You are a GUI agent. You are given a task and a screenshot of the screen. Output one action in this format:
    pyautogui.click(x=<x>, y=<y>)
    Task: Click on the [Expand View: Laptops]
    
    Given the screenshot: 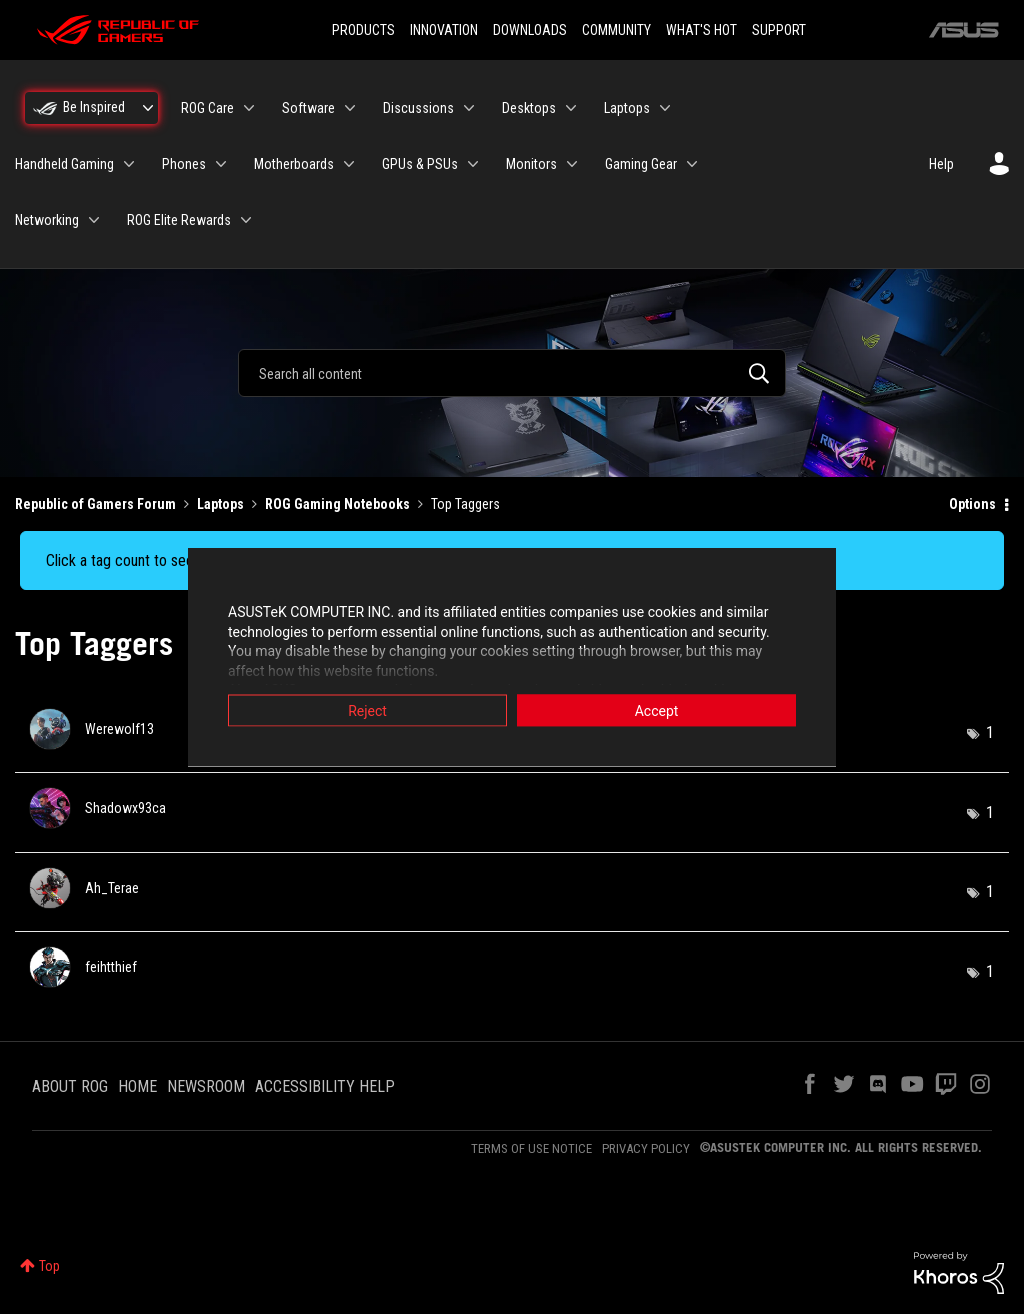 What is the action you would take?
    pyautogui.click(x=665, y=108)
    